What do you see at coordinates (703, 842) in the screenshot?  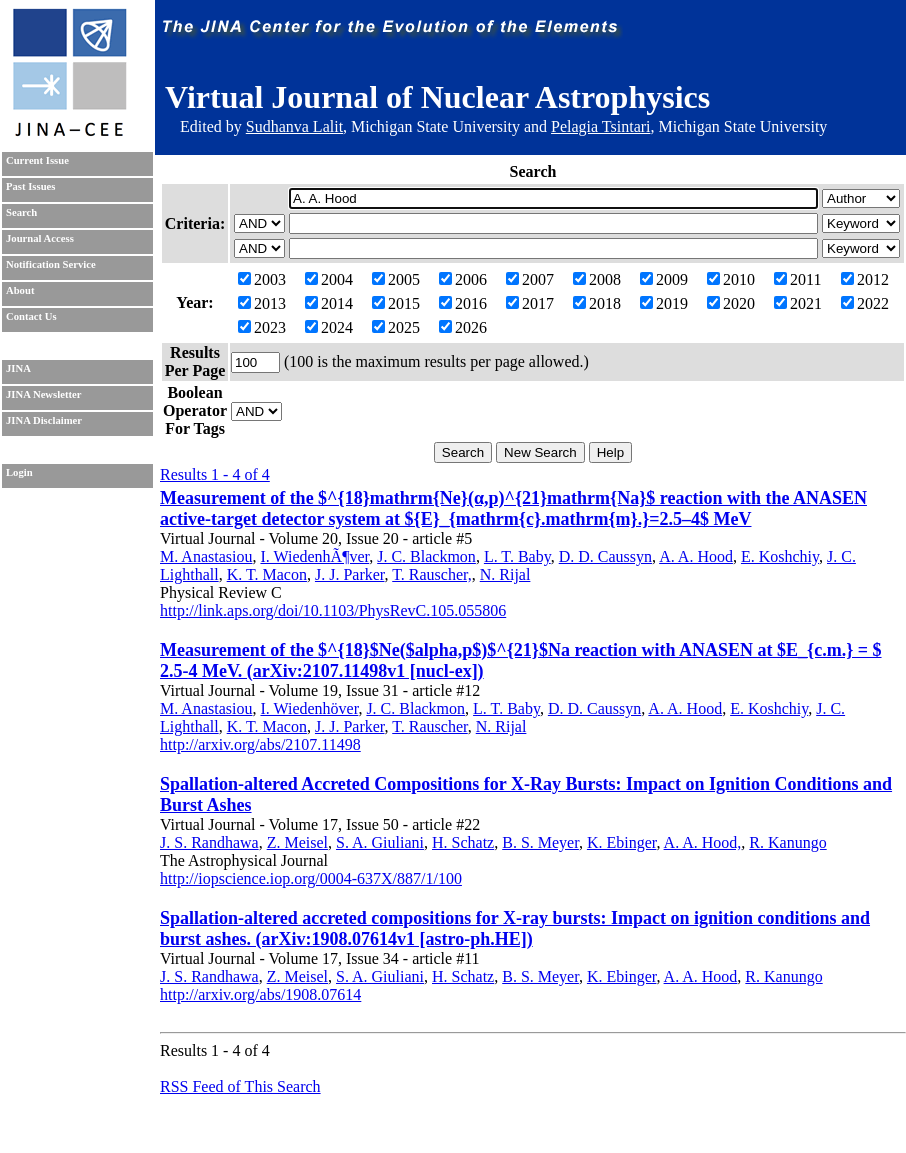 I see `A. A. Hood,` at bounding box center [703, 842].